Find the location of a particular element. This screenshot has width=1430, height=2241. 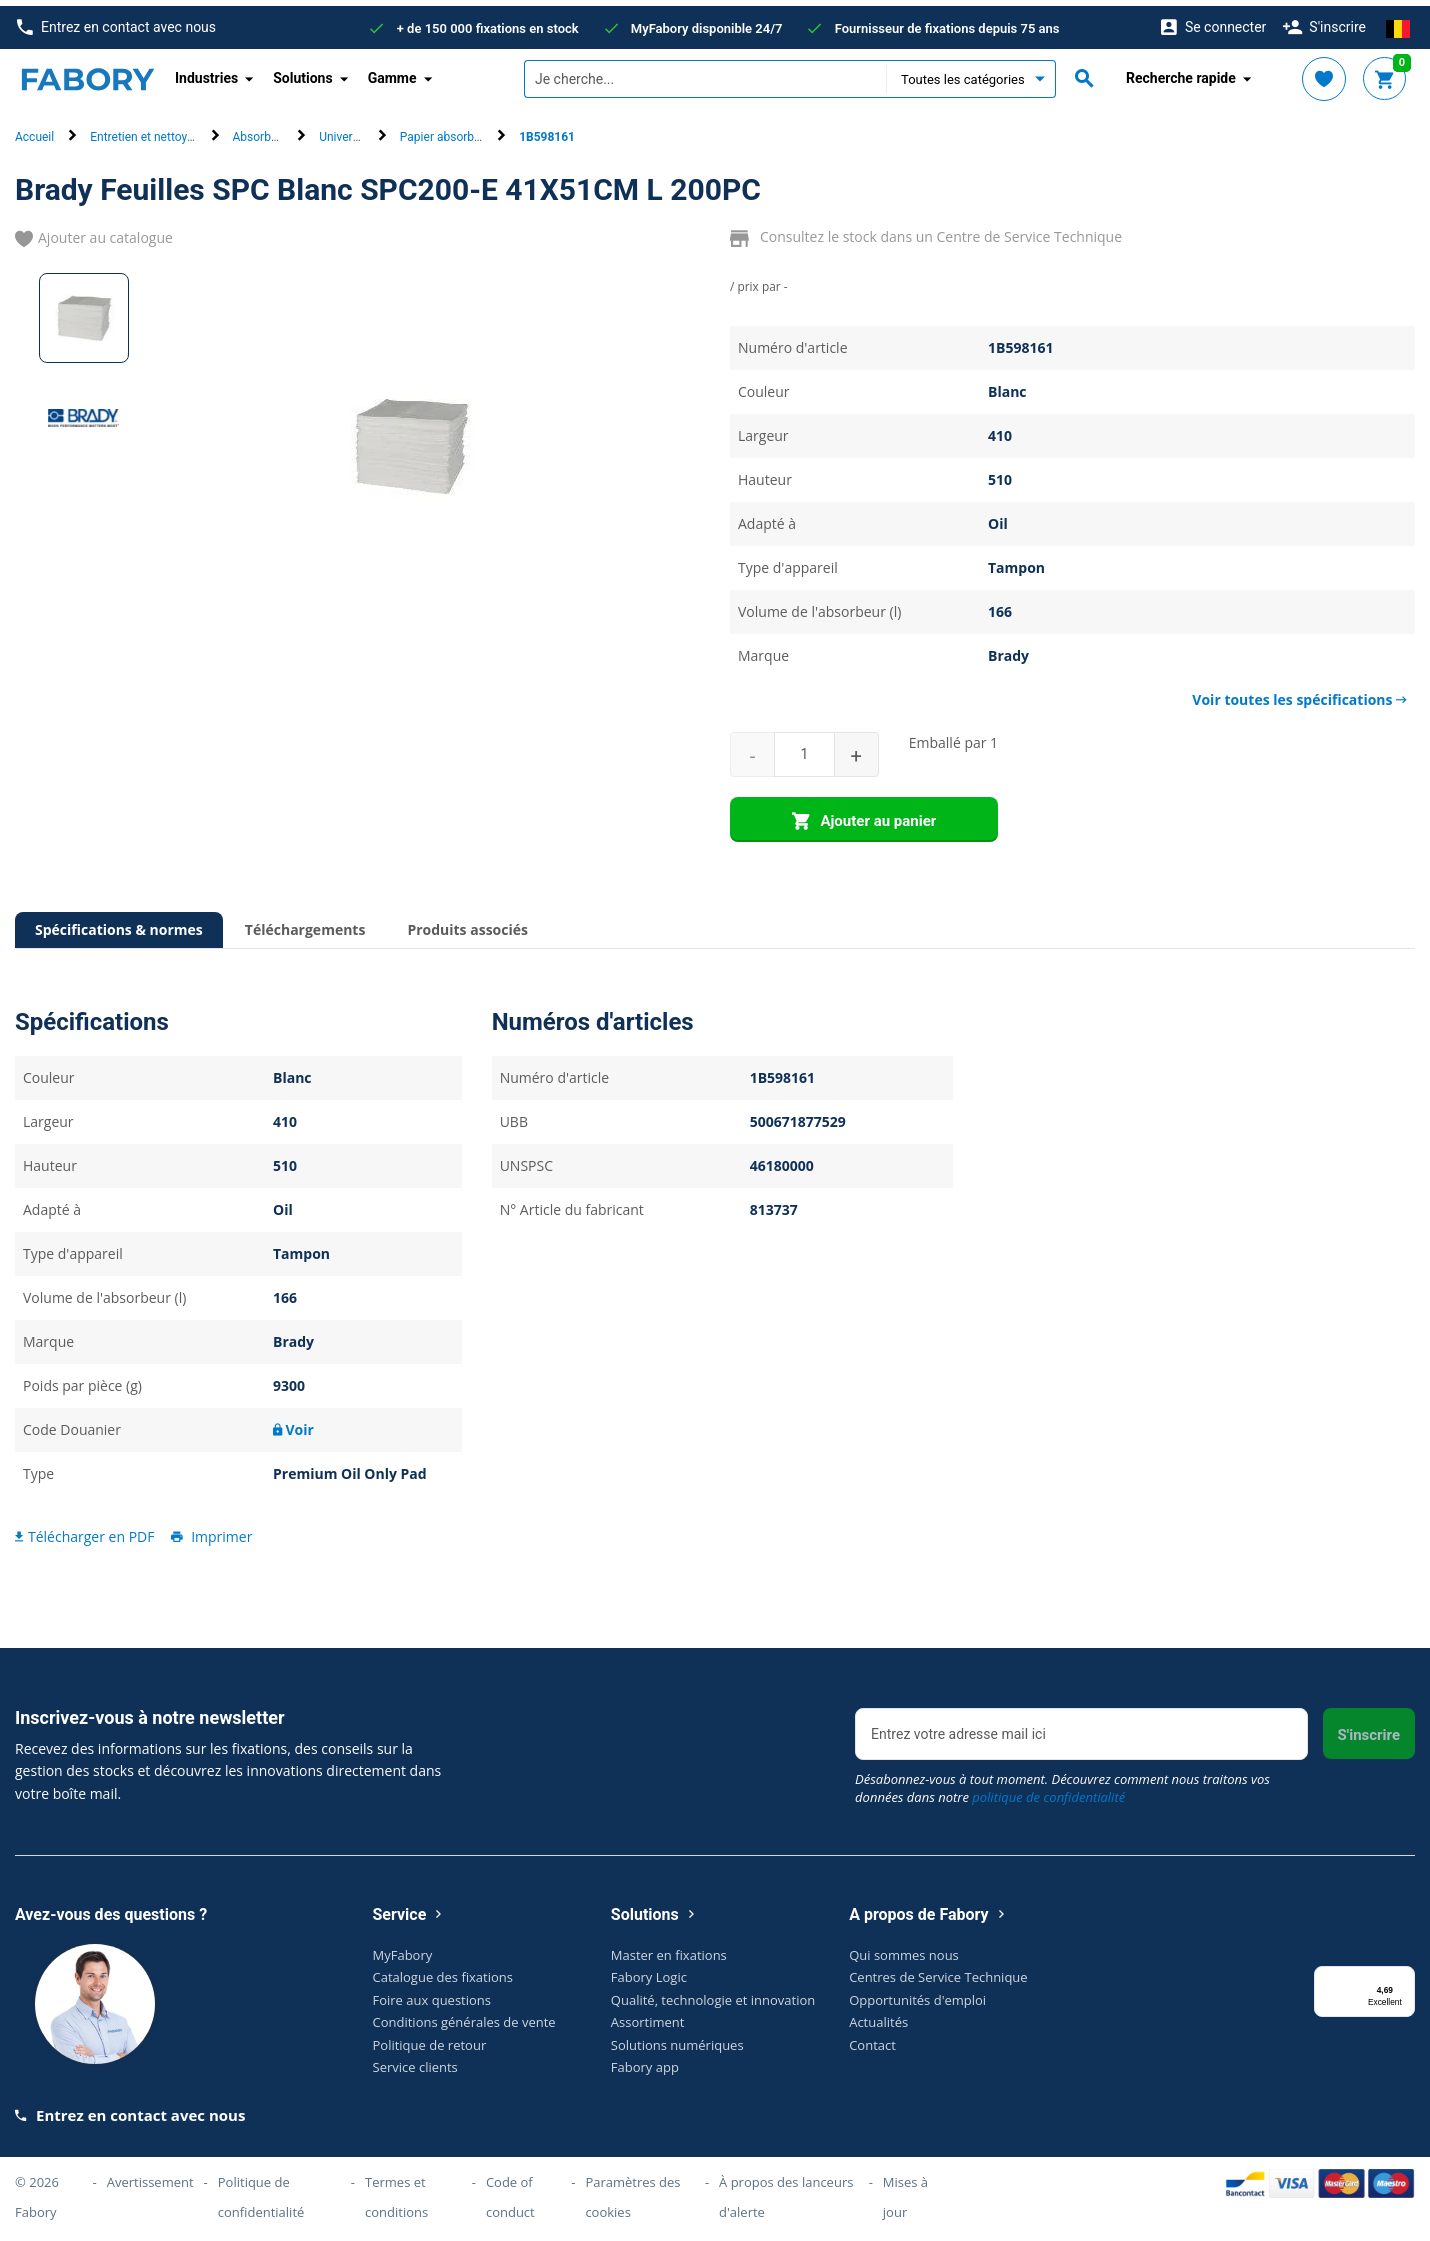

Contact is located at coordinates (872, 2039).